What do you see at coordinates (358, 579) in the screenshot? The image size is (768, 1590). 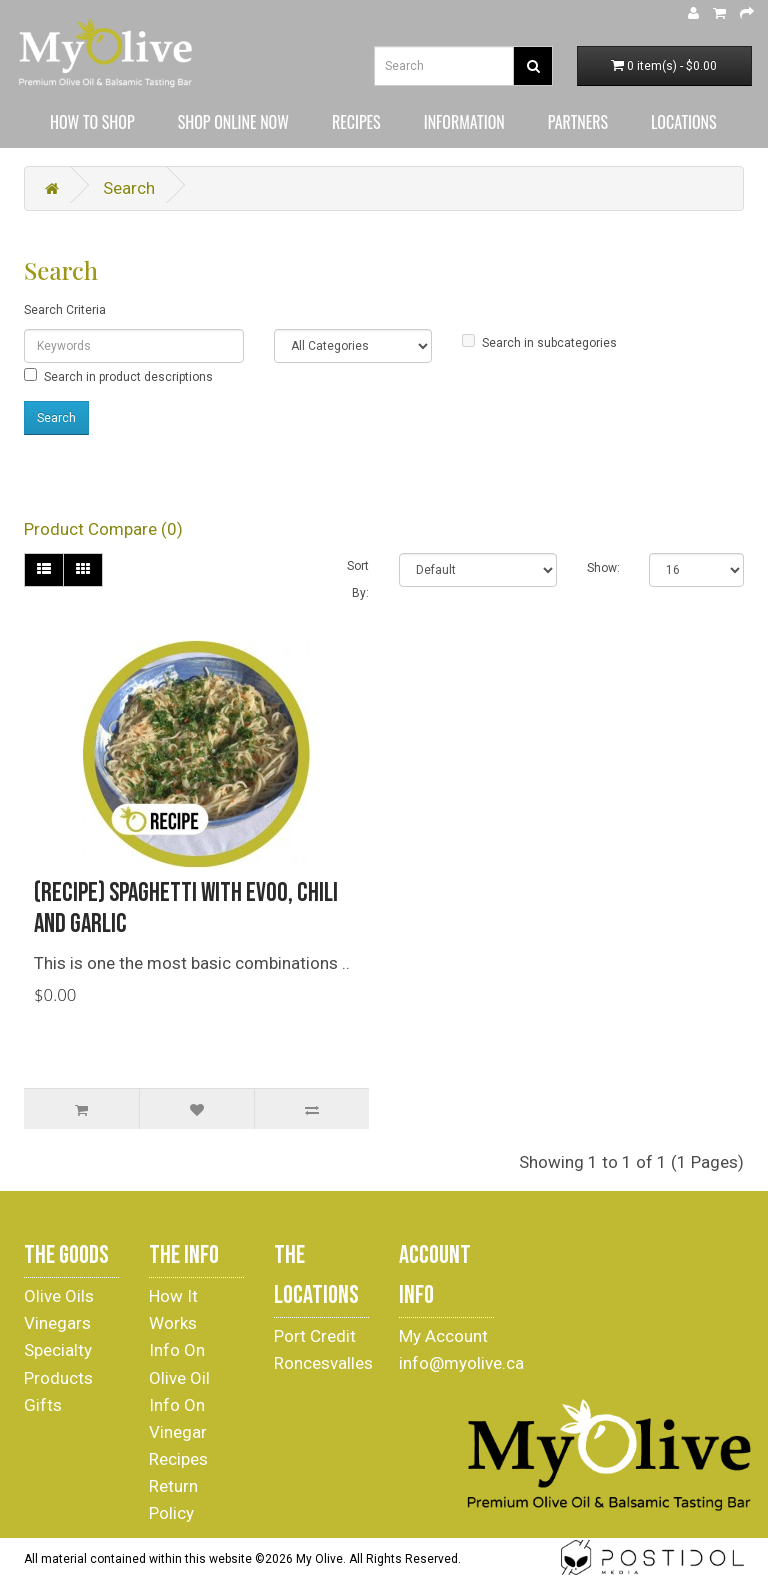 I see `Sort By:` at bounding box center [358, 579].